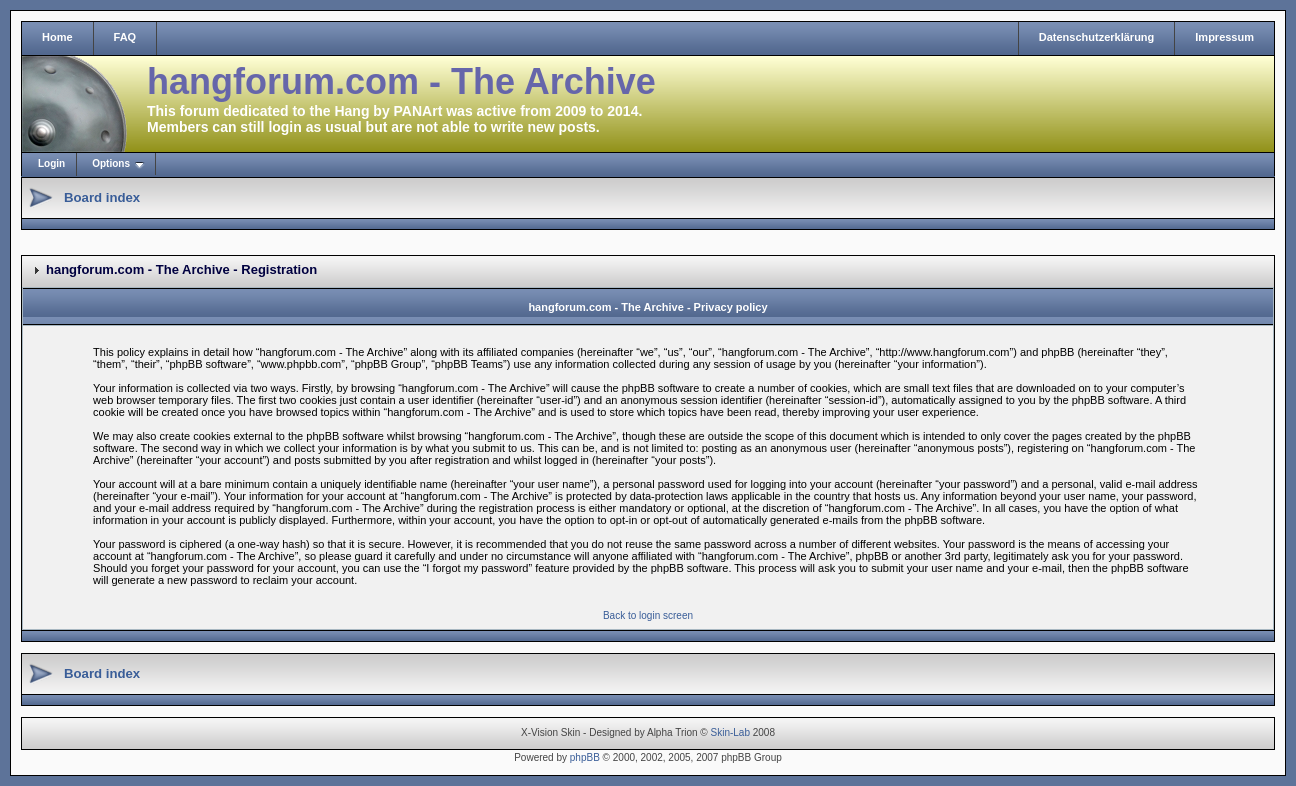  What do you see at coordinates (57, 37) in the screenshot?
I see `Home` at bounding box center [57, 37].